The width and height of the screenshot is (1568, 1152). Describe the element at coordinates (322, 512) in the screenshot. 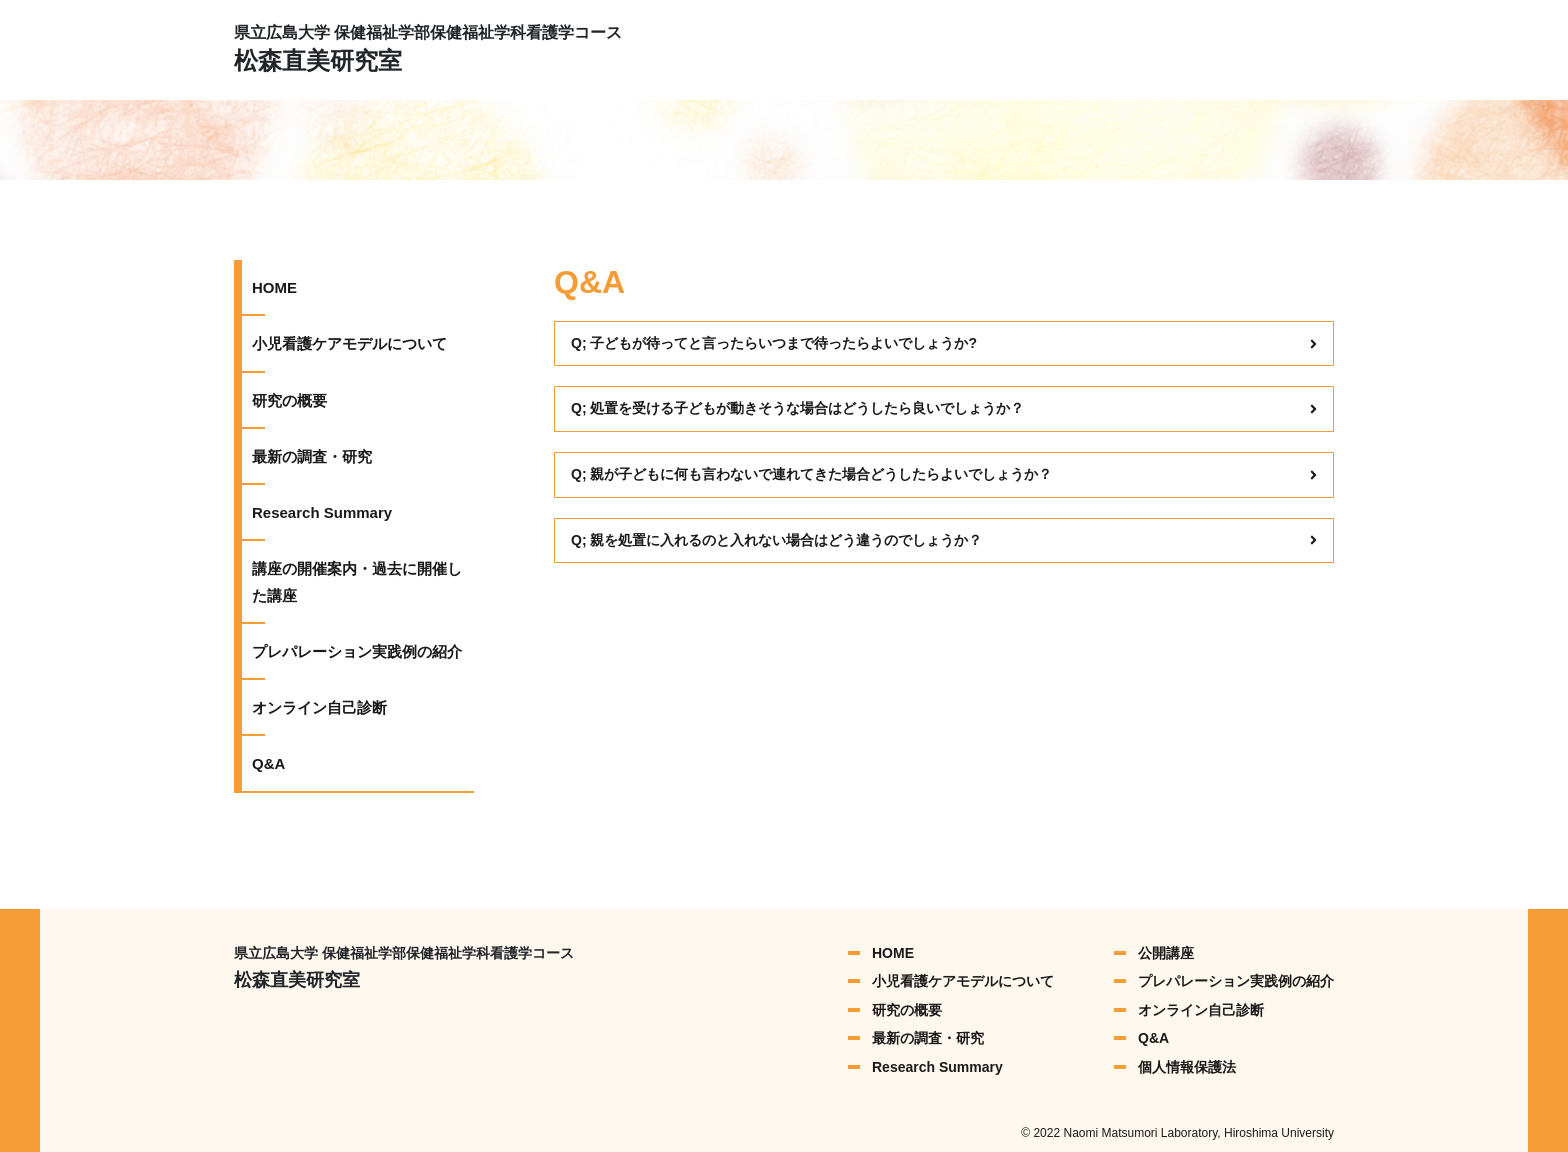

I see `Research Summary` at that location.